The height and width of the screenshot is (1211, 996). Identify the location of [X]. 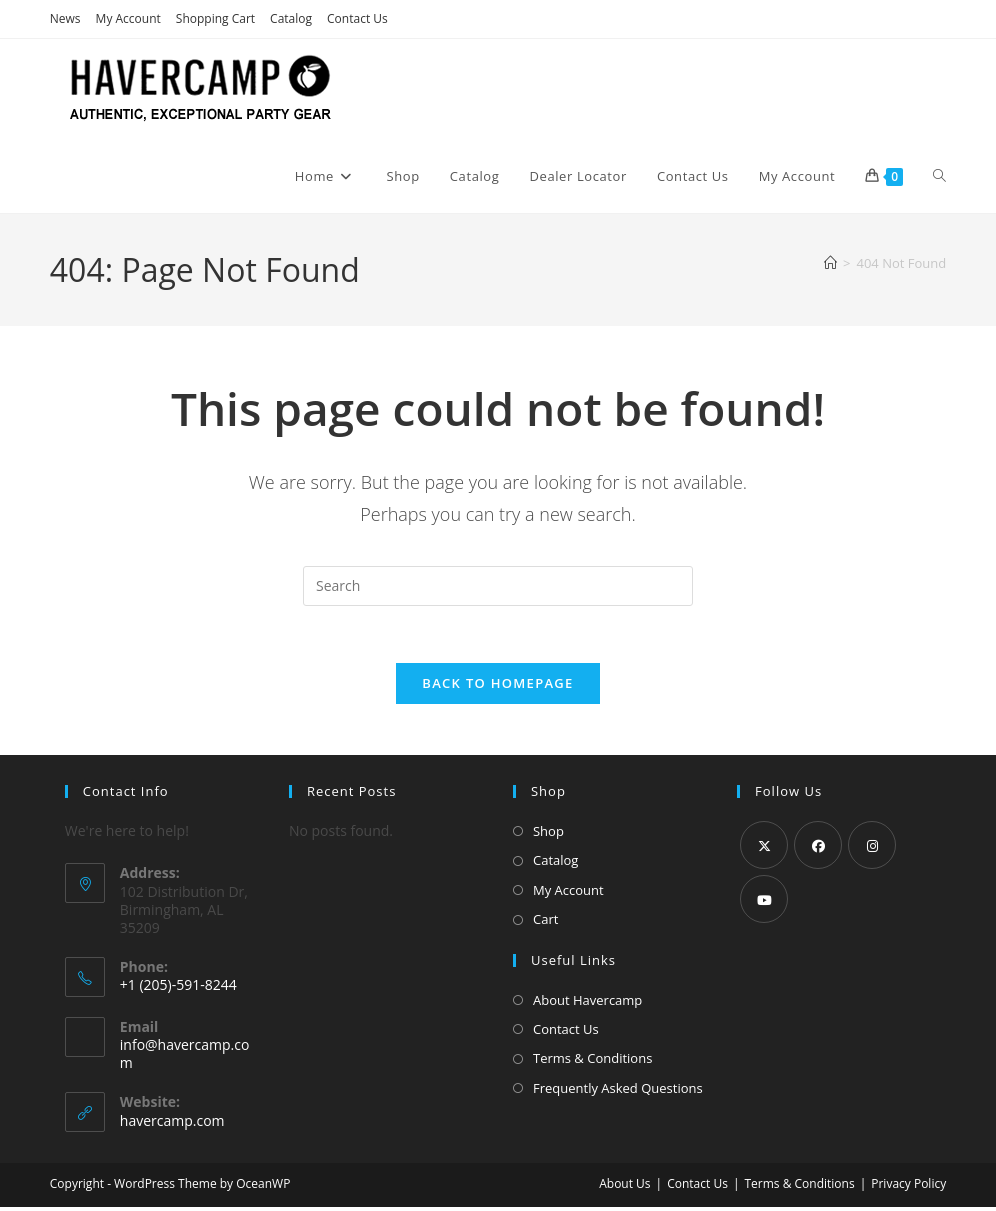
(764, 849).